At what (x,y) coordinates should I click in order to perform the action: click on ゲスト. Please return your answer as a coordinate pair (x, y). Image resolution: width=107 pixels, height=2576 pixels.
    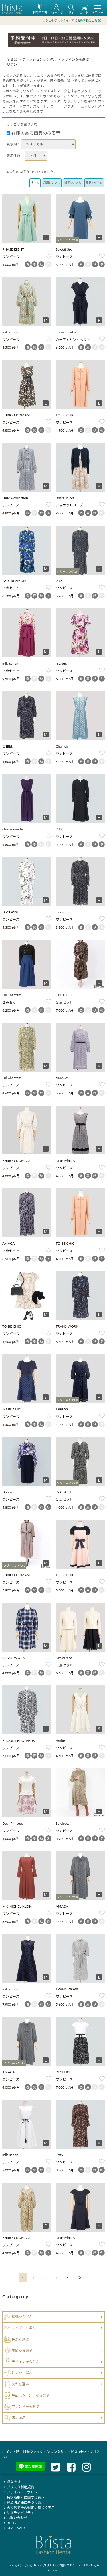
    Looking at the image, I should click on (58, 20).